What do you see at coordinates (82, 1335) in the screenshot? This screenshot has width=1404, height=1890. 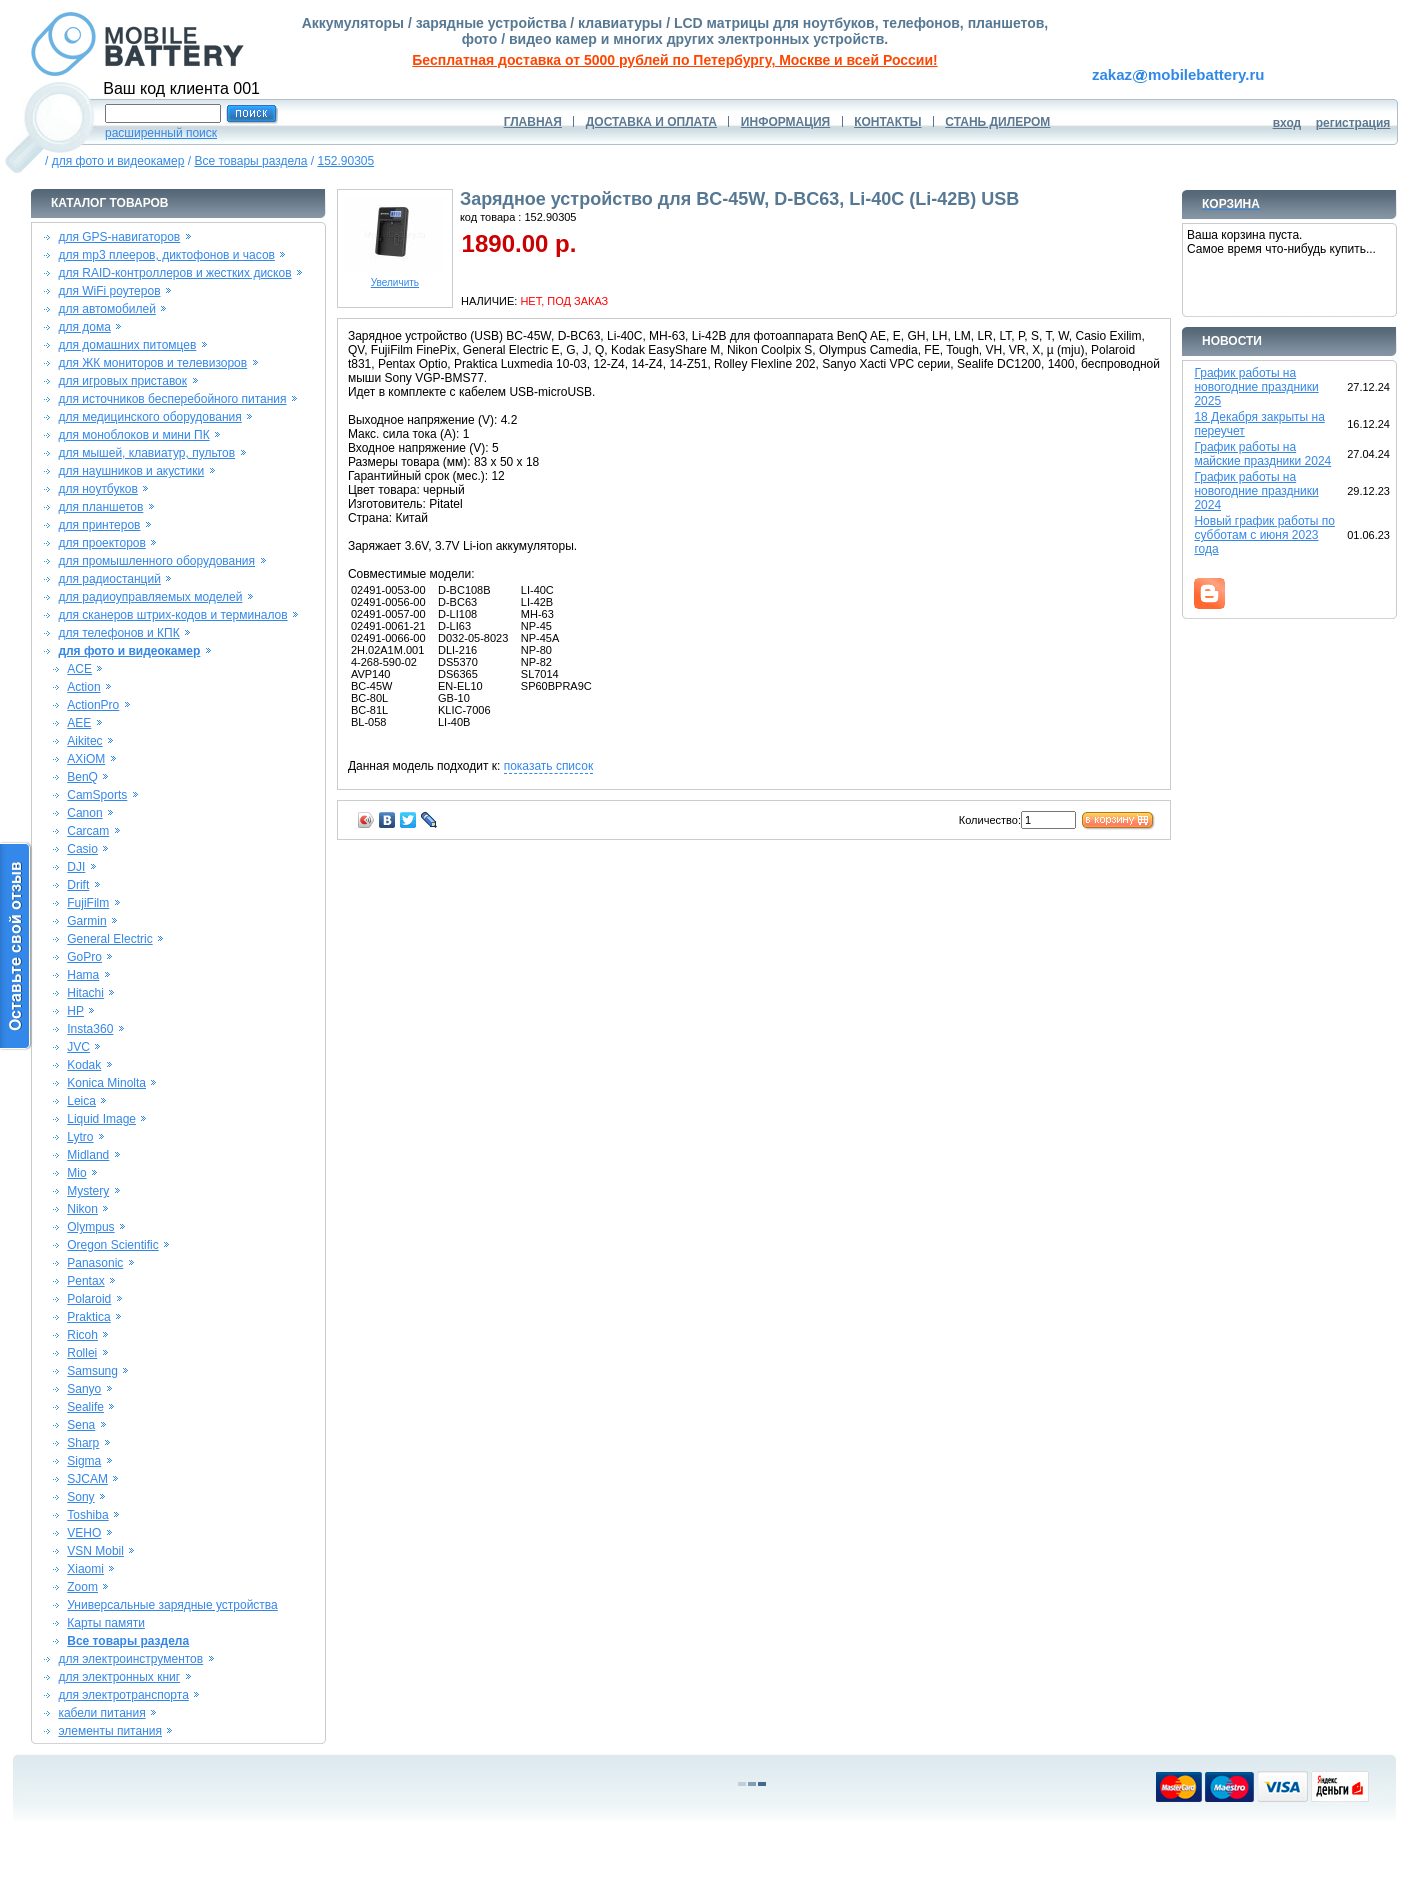 I see `Ricoh` at bounding box center [82, 1335].